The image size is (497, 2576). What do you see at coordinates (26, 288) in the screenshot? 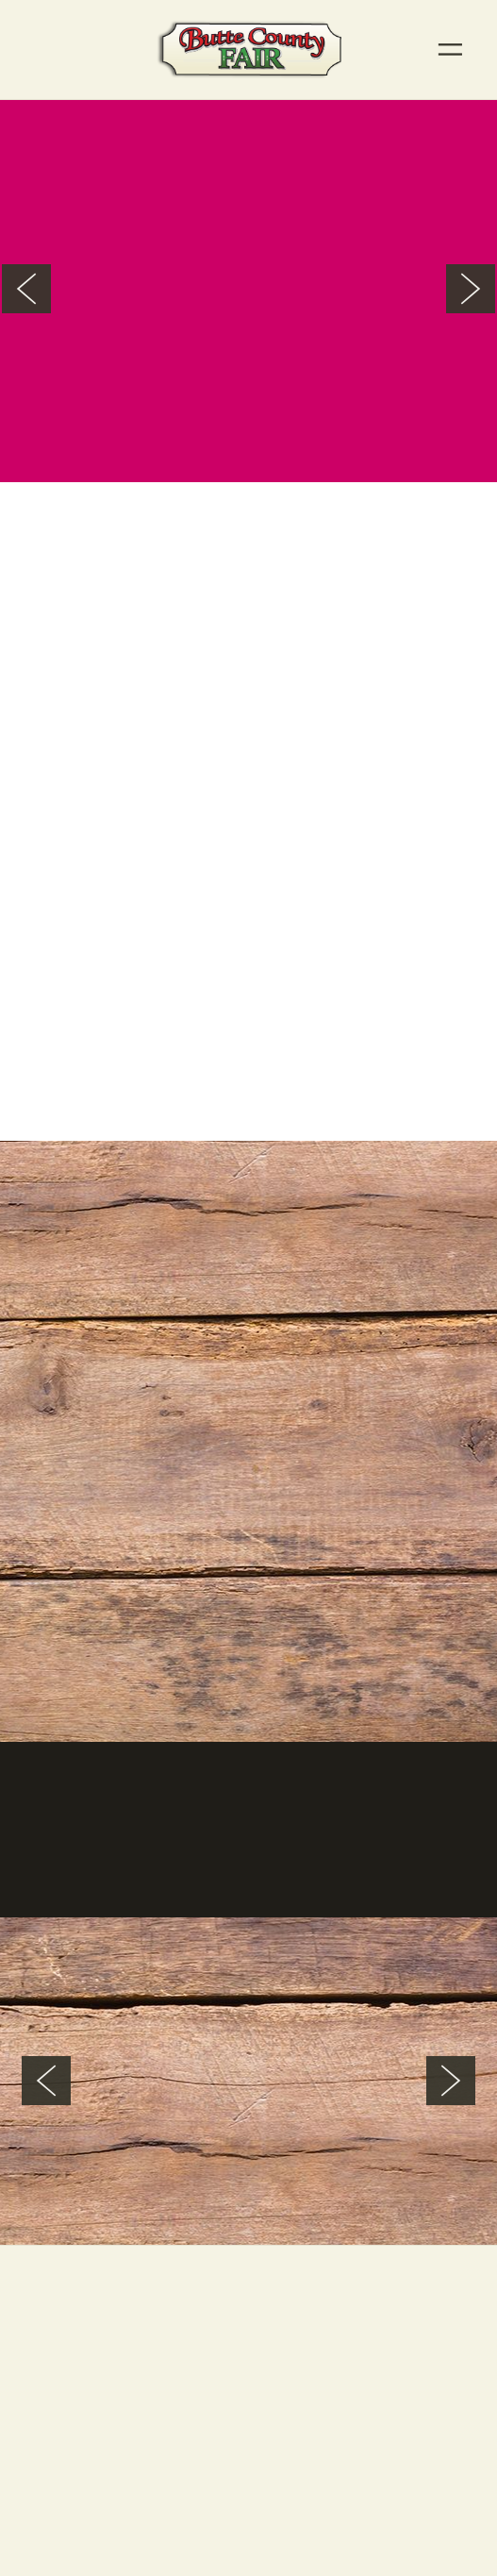
I see `Previous` at bounding box center [26, 288].